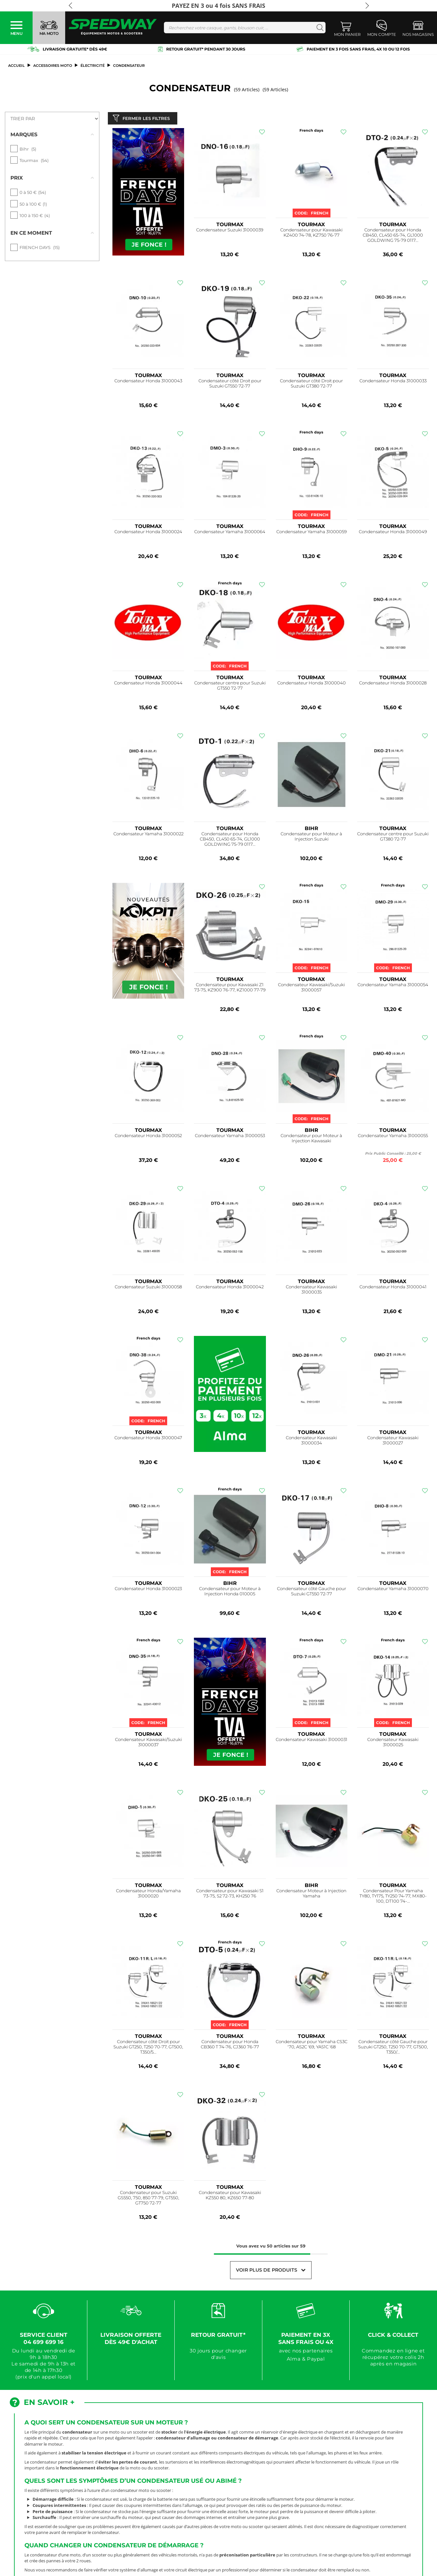  I want to click on Condensateur pour Suzuki GS550, 750, 850 77-79, GT550, GT750 72-77, so click(148, 2199).